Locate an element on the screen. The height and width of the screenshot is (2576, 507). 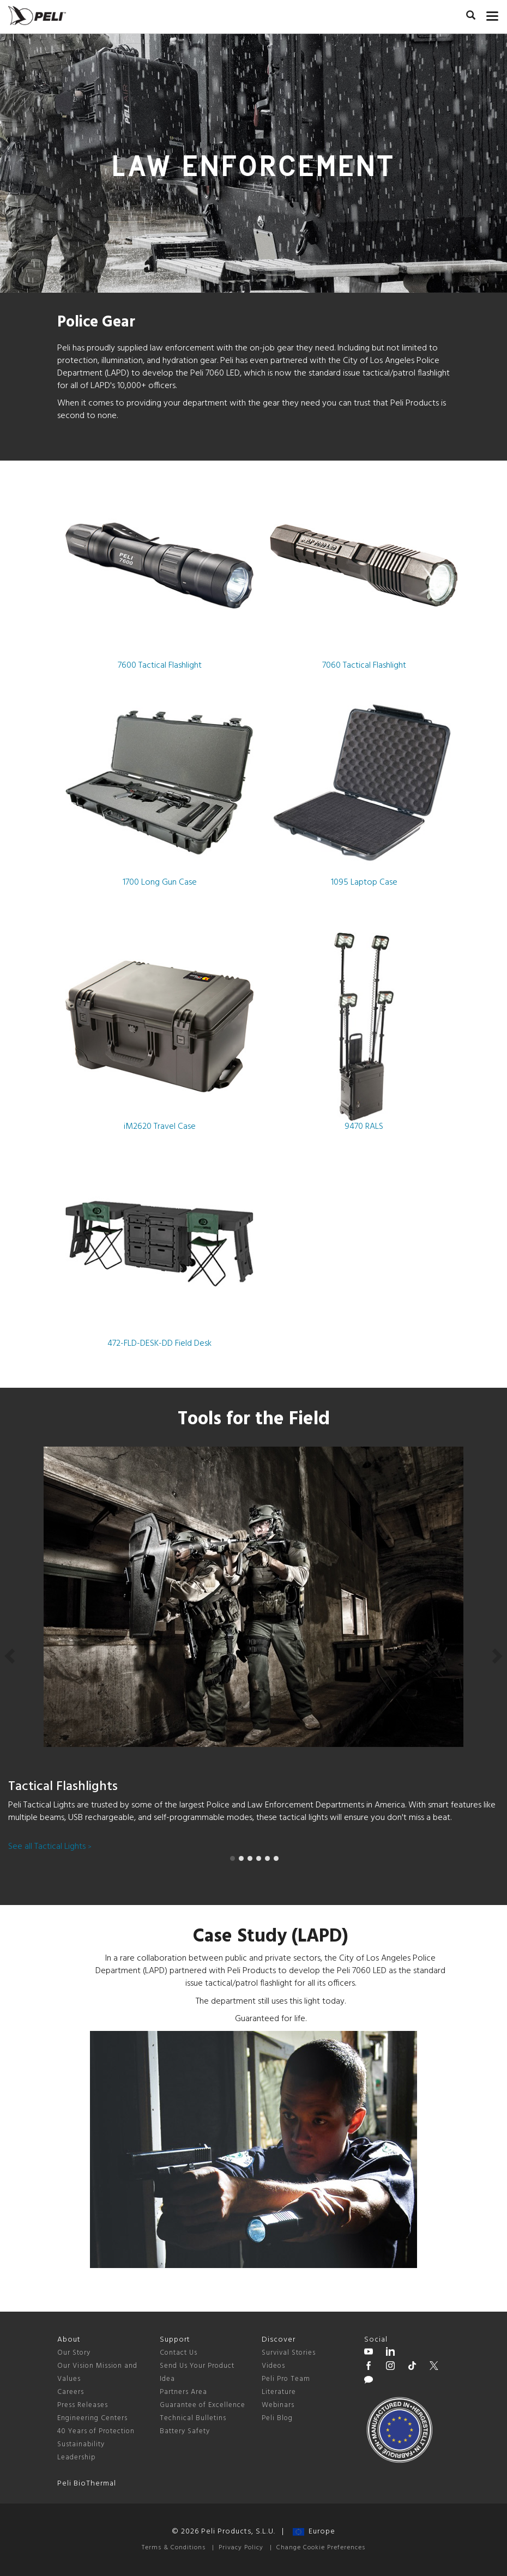
Europe is located at coordinates (314, 2531).